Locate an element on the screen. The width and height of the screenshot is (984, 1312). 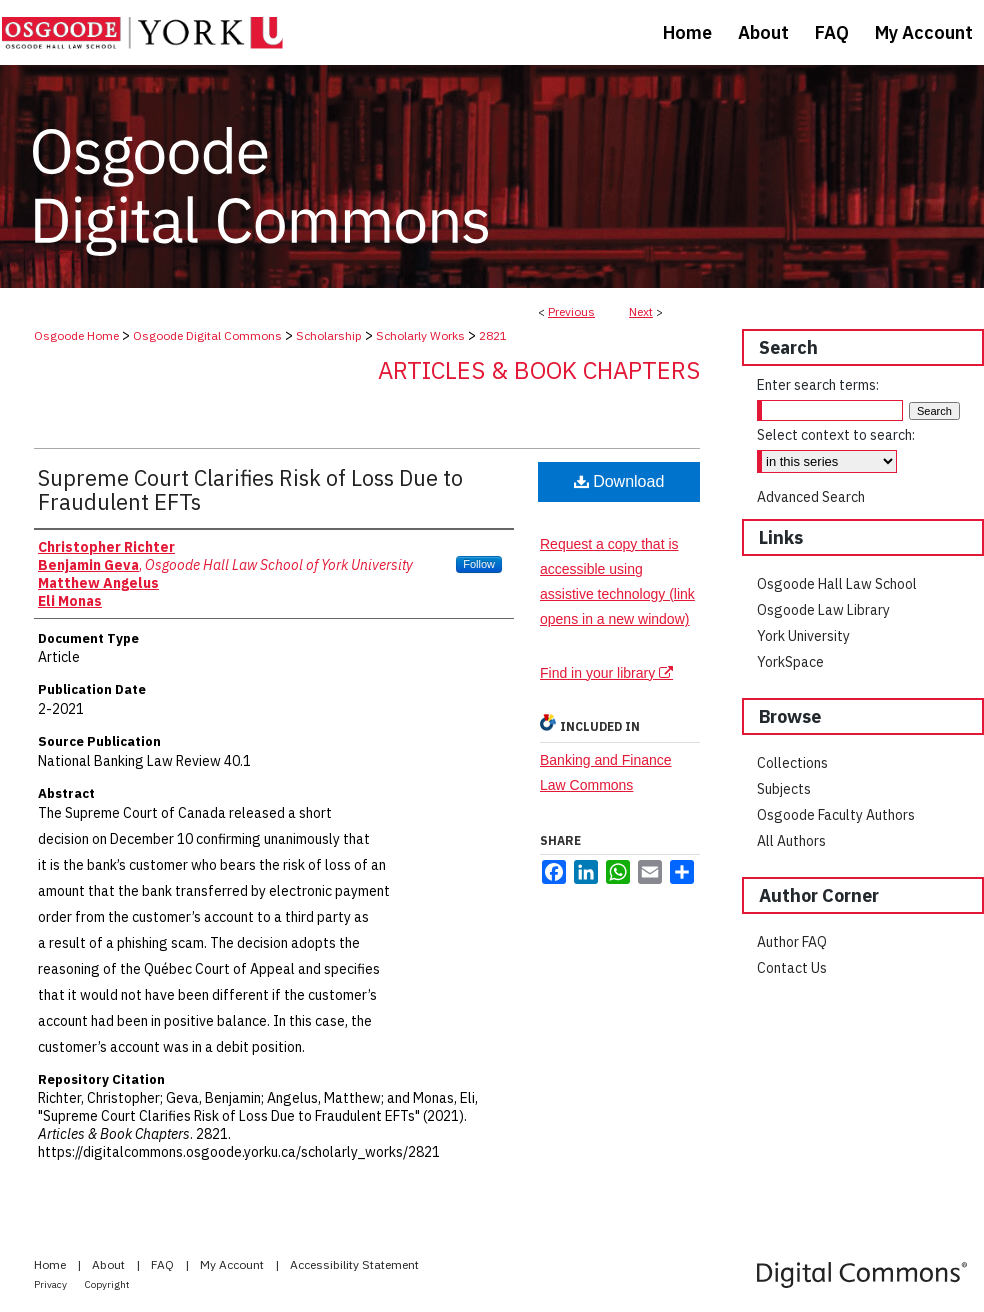
Scholarship is located at coordinates (329, 335).